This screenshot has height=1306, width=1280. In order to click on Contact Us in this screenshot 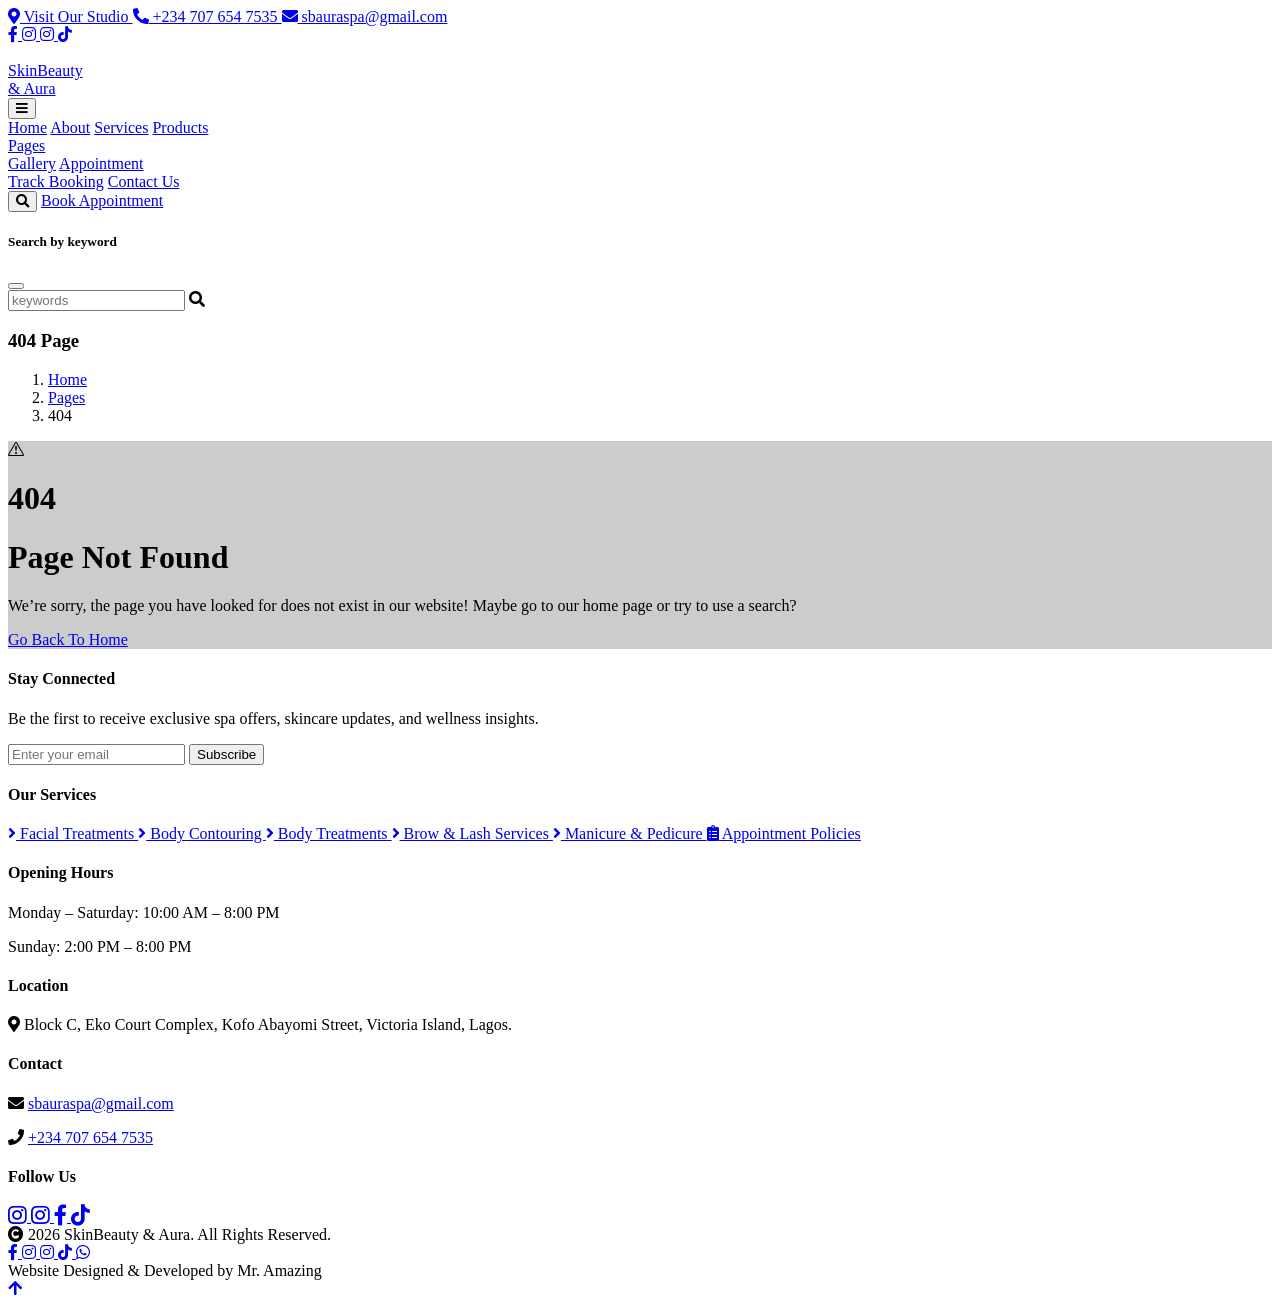, I will do `click(144, 181)`.